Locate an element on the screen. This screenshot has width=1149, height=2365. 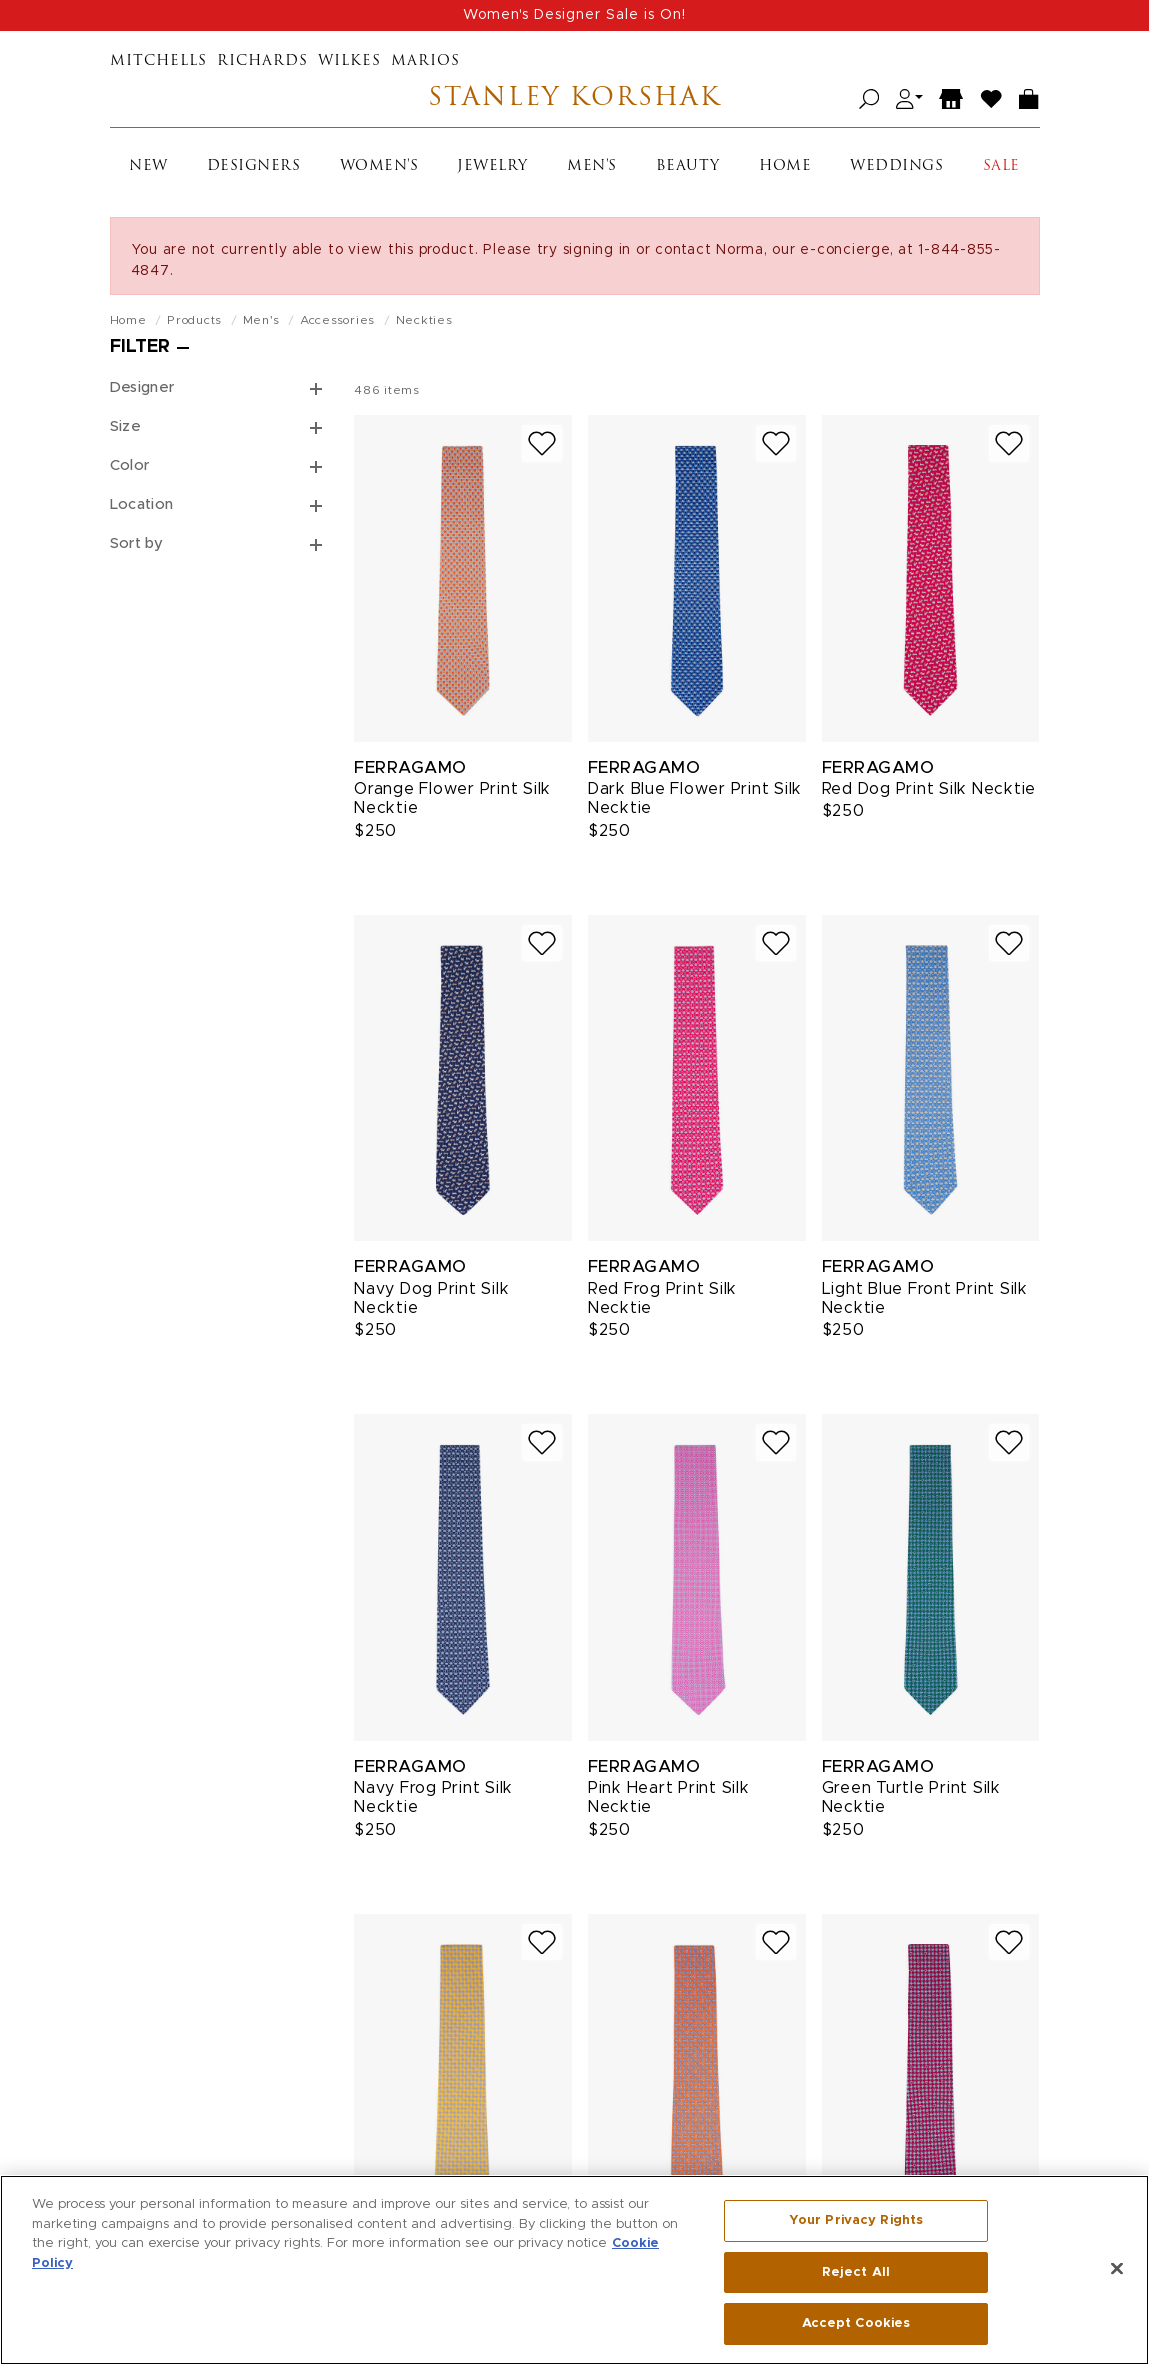
Women's Designer Sale is On! is located at coordinates (574, 15).